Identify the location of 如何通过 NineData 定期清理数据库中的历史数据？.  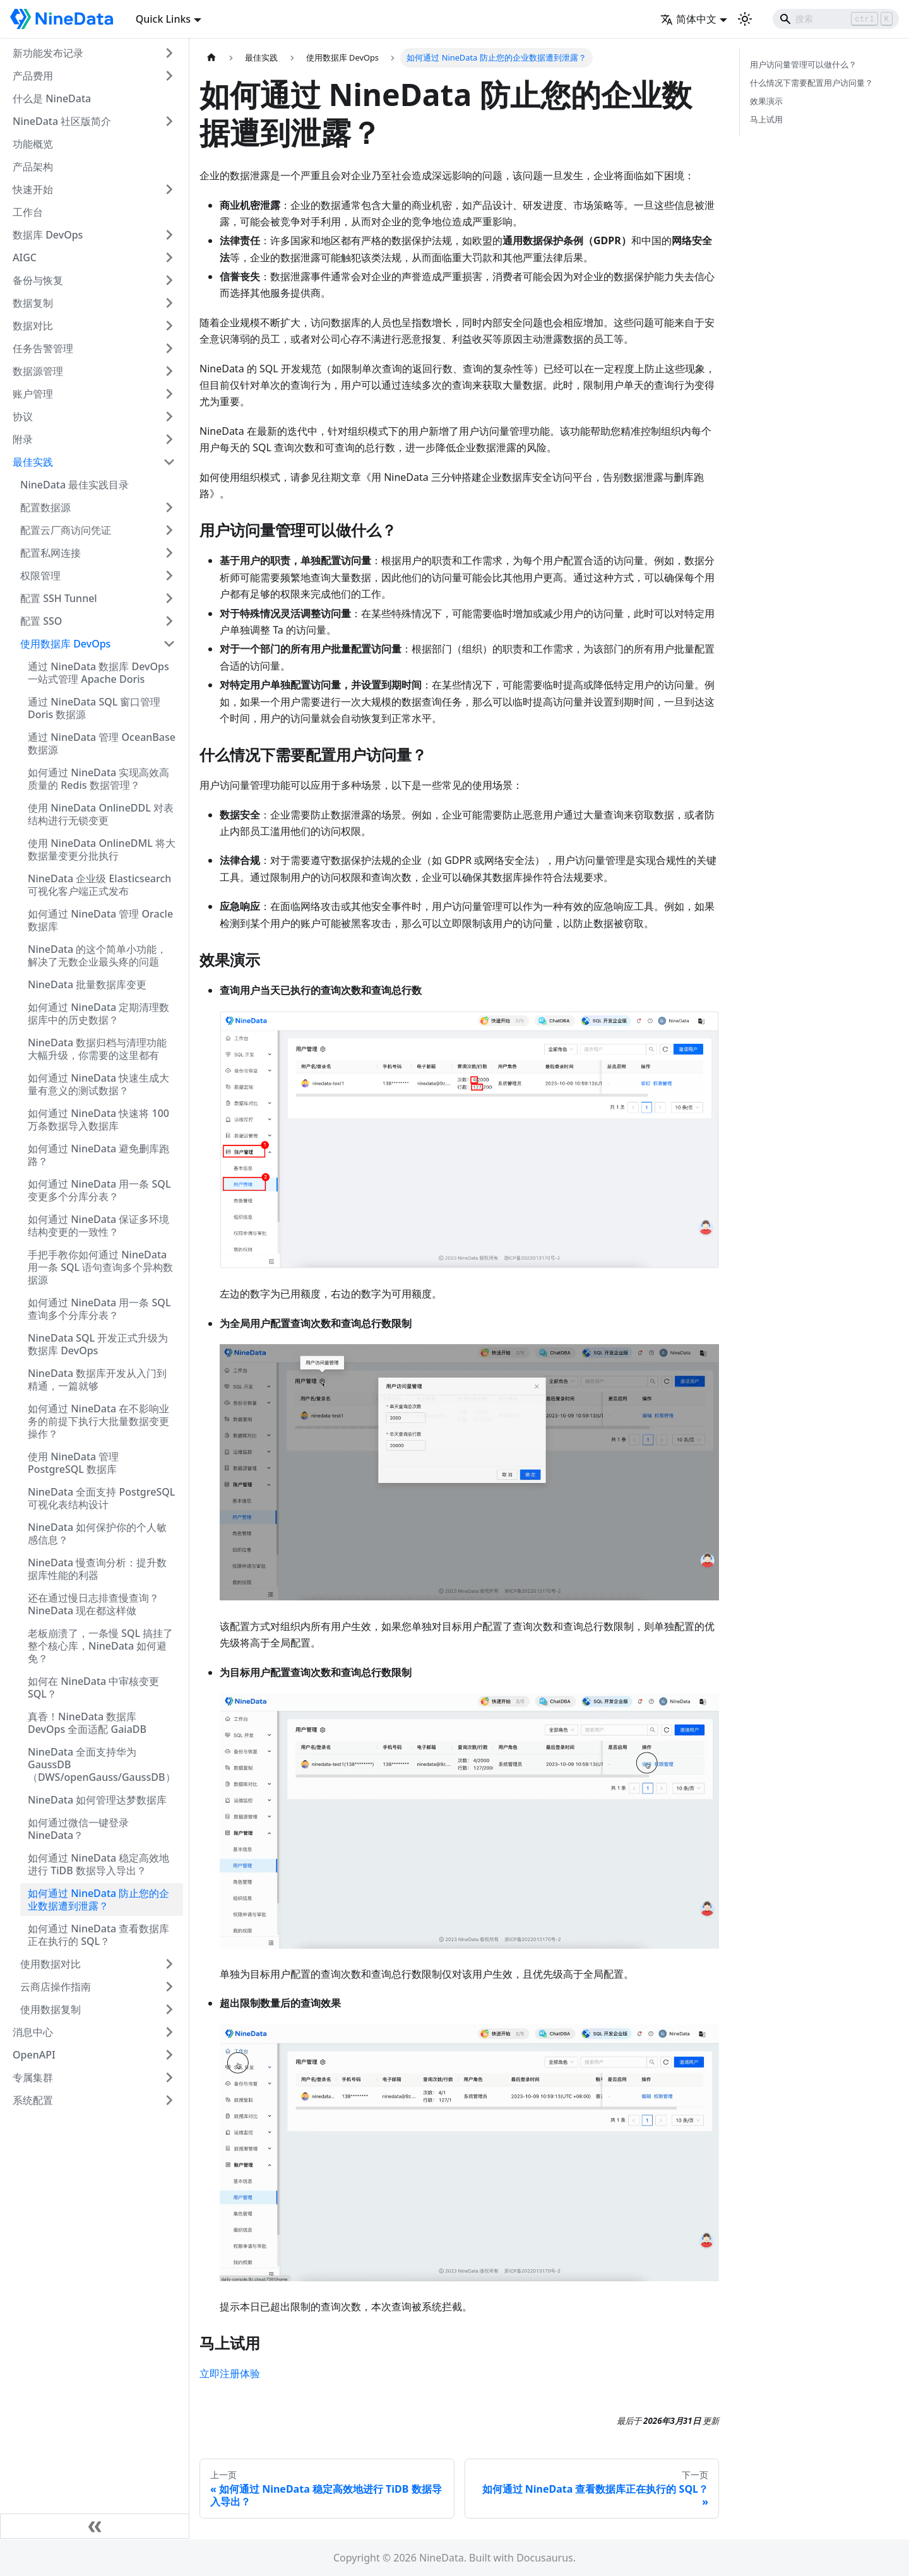
(98, 1013).